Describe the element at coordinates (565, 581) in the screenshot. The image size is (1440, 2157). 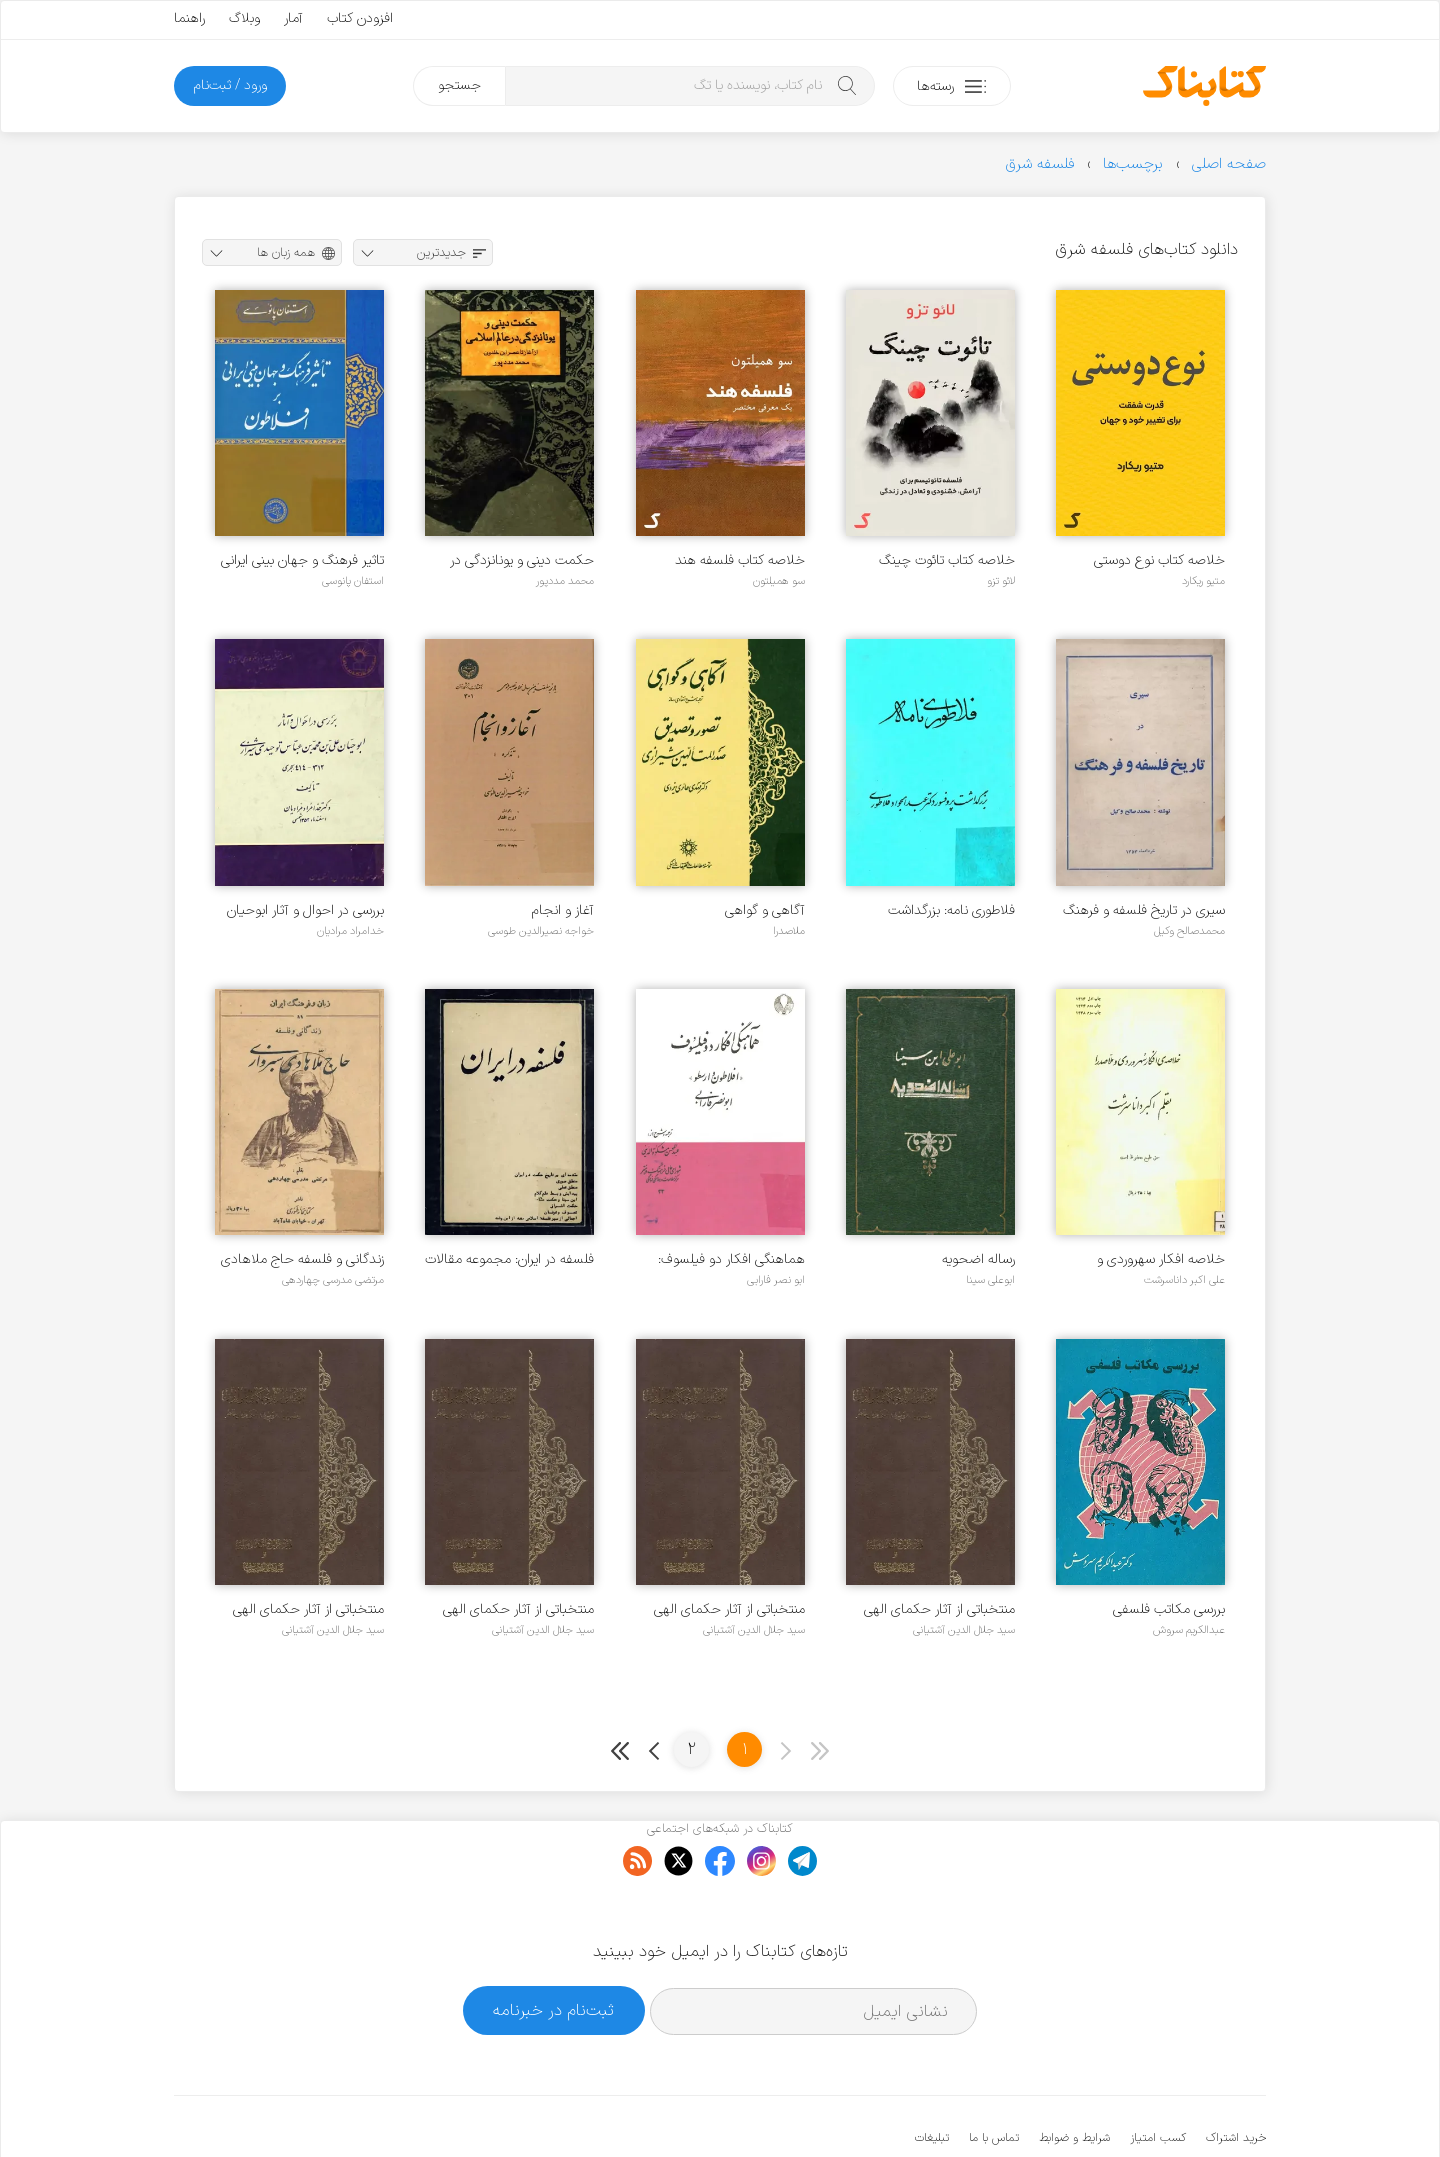
I see `محمد مددپور` at that location.